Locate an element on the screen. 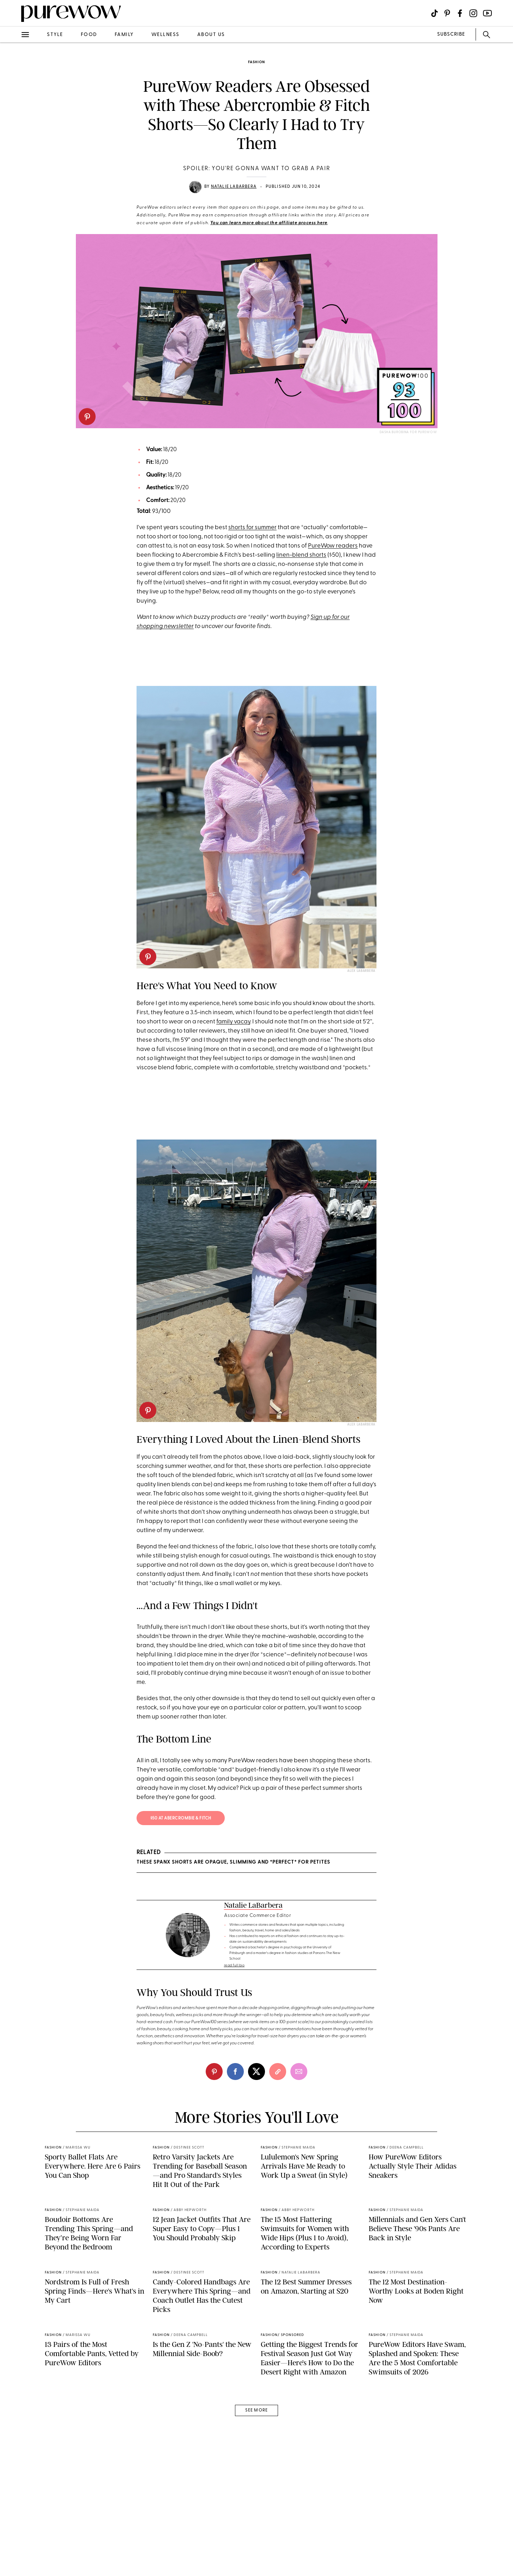 The image size is (513, 2576). [Visit us on social social-icon-tiktok] is located at coordinates (434, 13).